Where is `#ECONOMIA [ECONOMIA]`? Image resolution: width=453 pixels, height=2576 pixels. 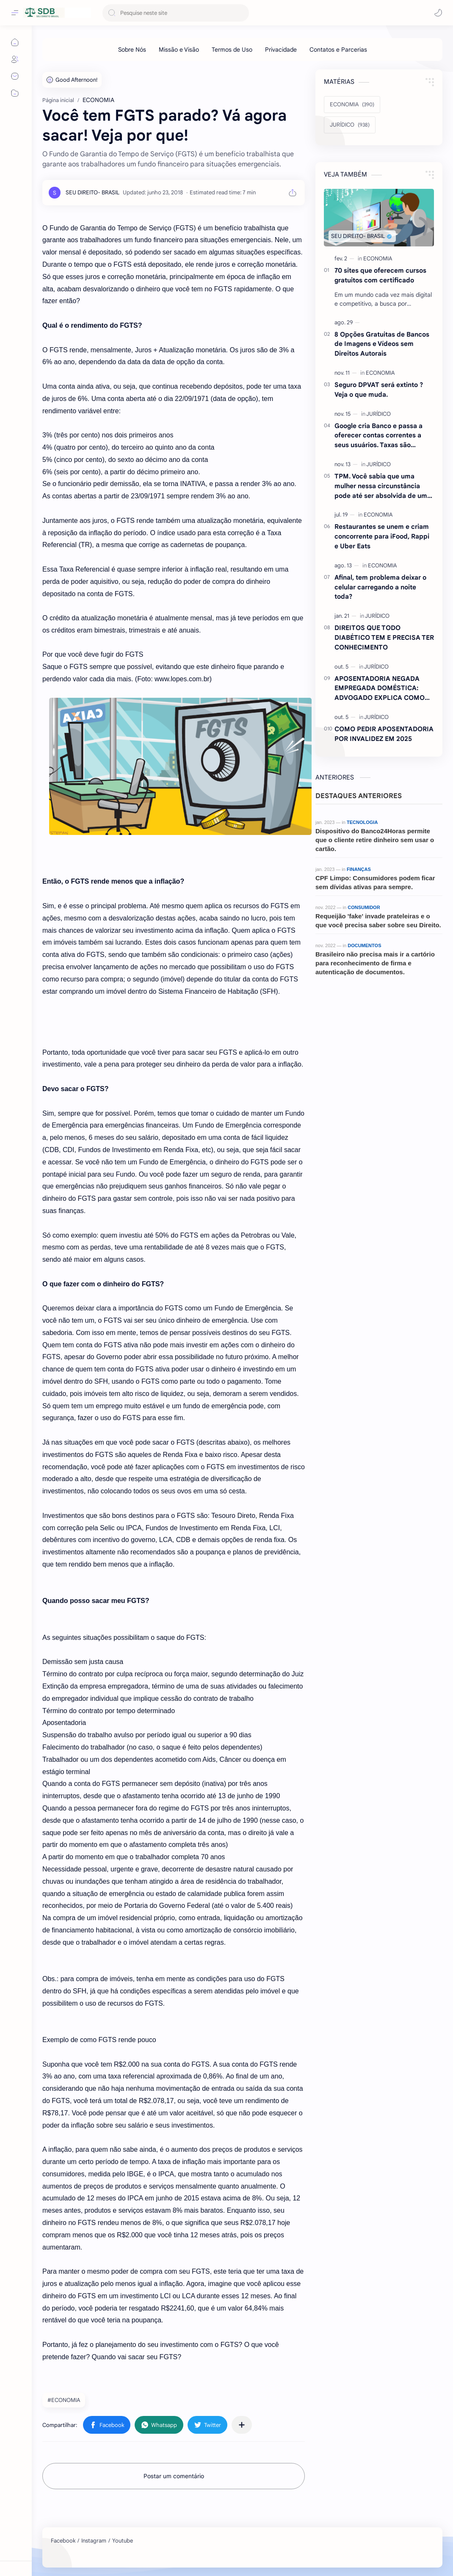
#ECONOMIA [ECONOMIA] is located at coordinates (63, 2400).